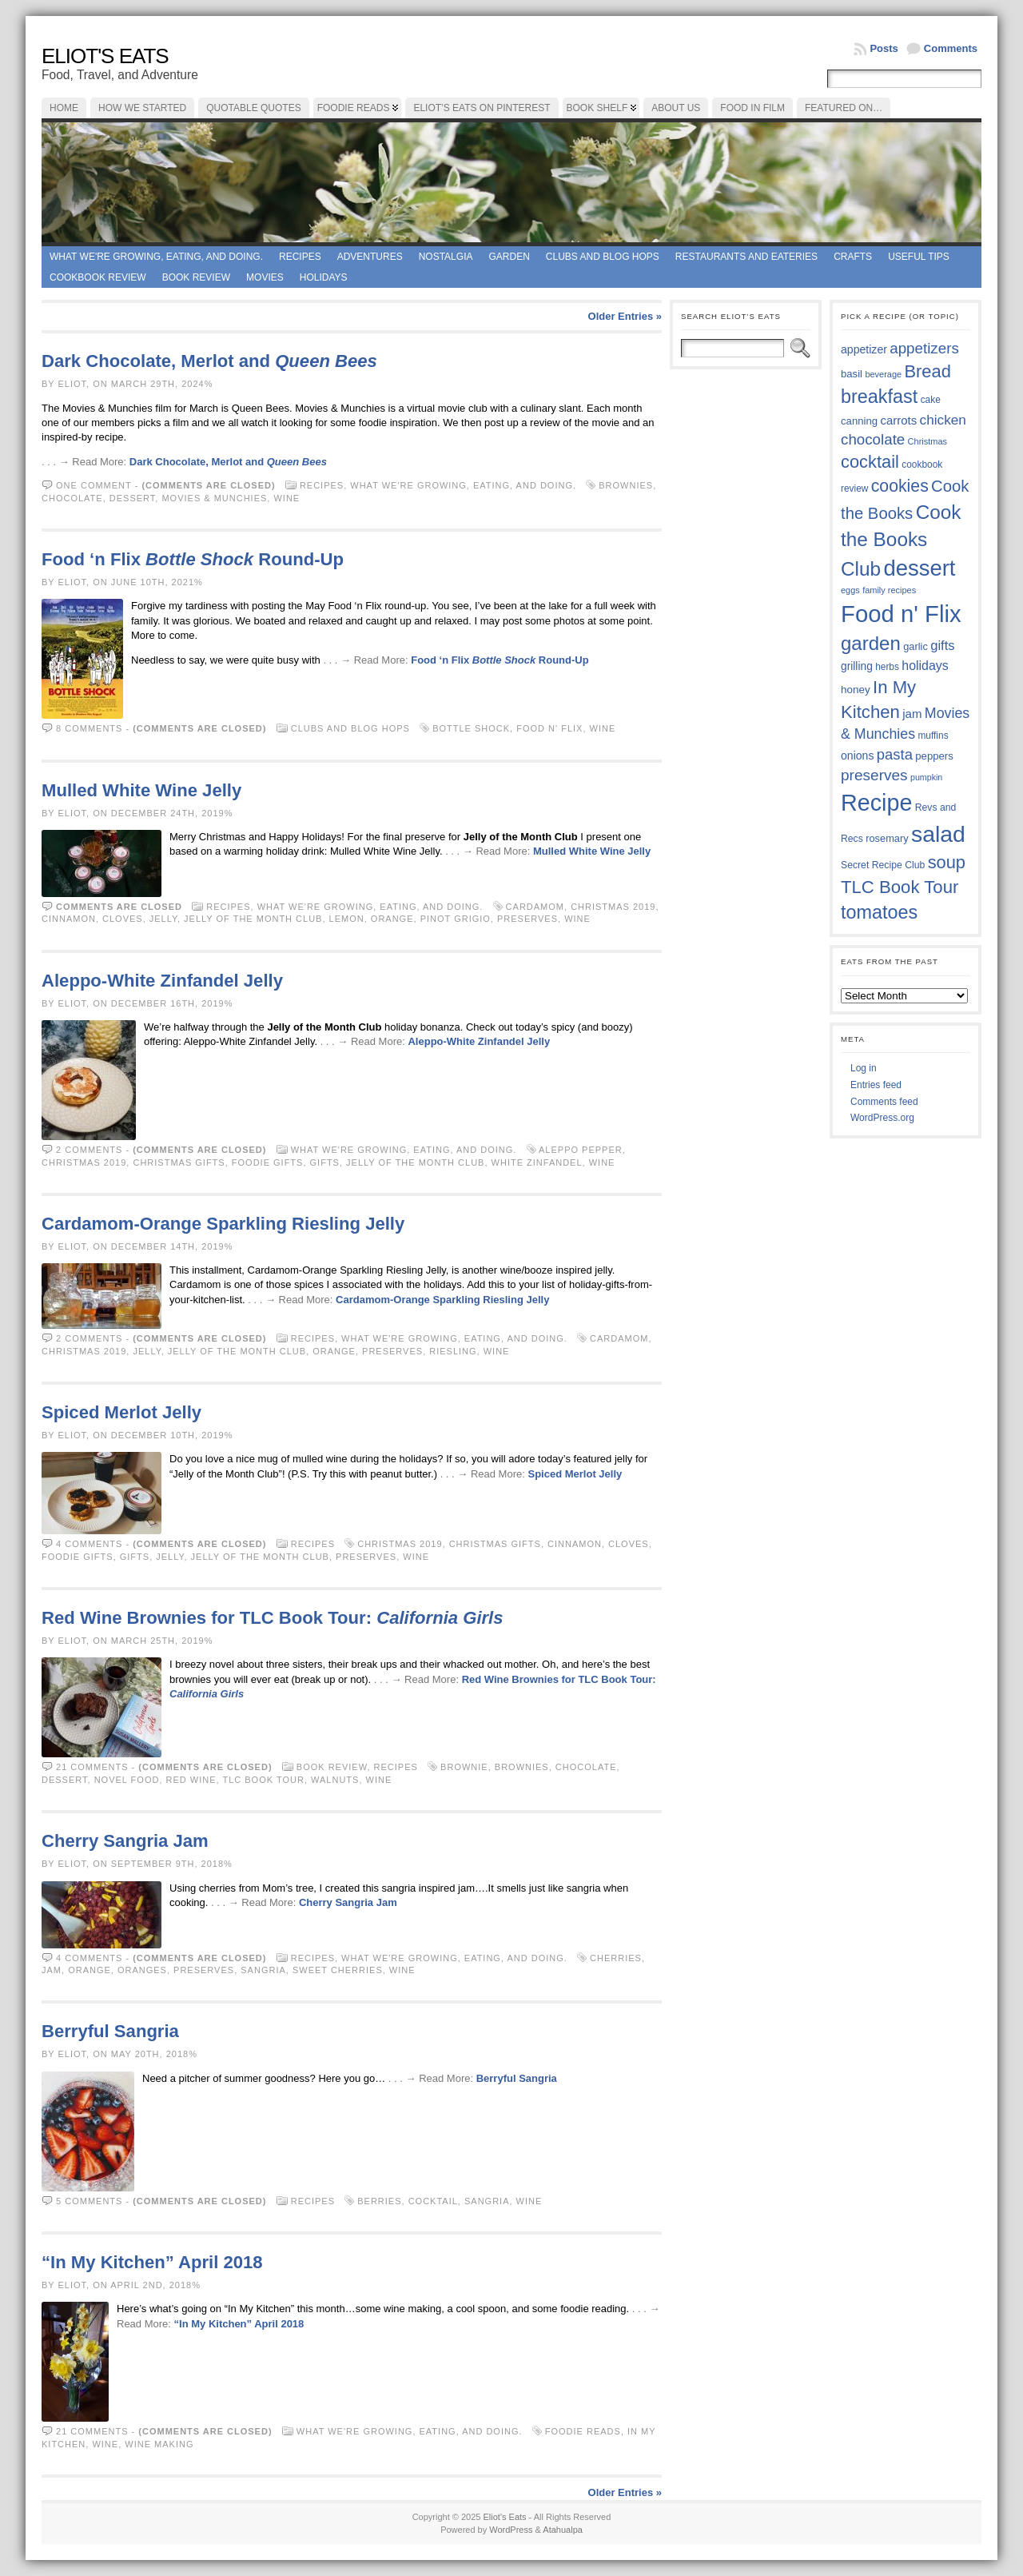 The width and height of the screenshot is (1023, 2576). I want to click on Garden, so click(508, 256).